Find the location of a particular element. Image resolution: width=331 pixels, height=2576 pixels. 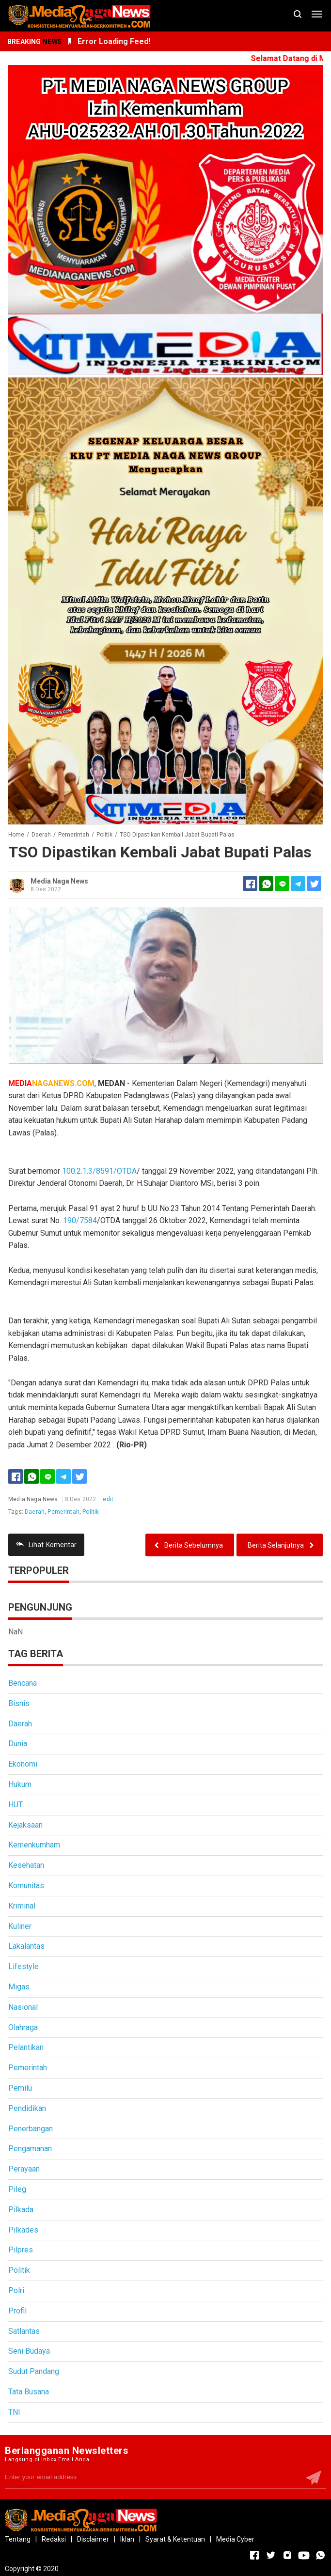

Syarat & Ketentuan is located at coordinates (175, 2539).